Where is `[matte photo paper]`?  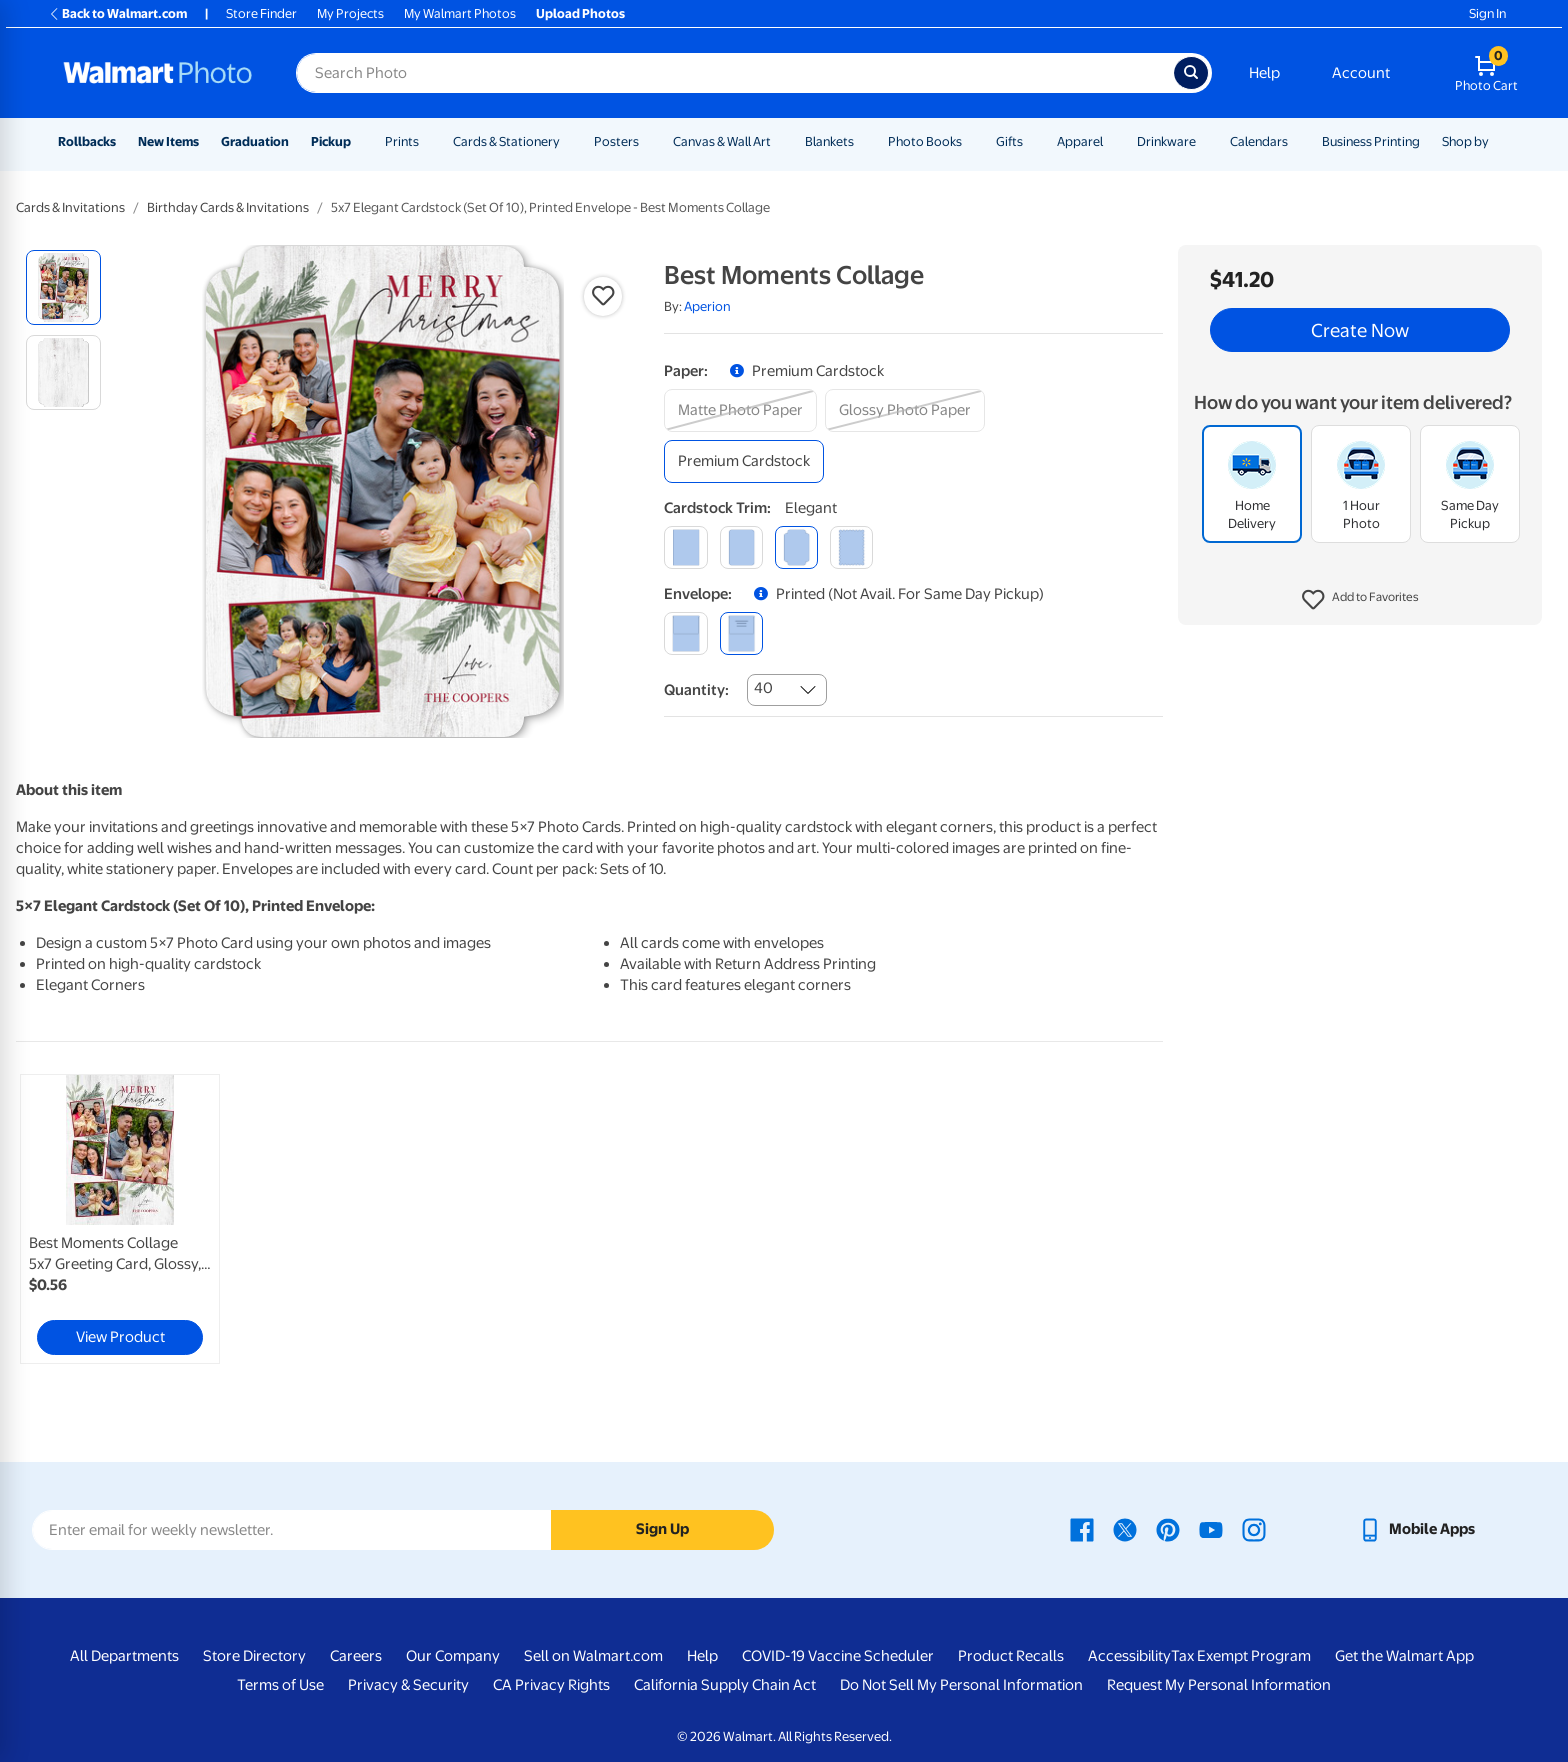 [matte photo paper] is located at coordinates (740, 410).